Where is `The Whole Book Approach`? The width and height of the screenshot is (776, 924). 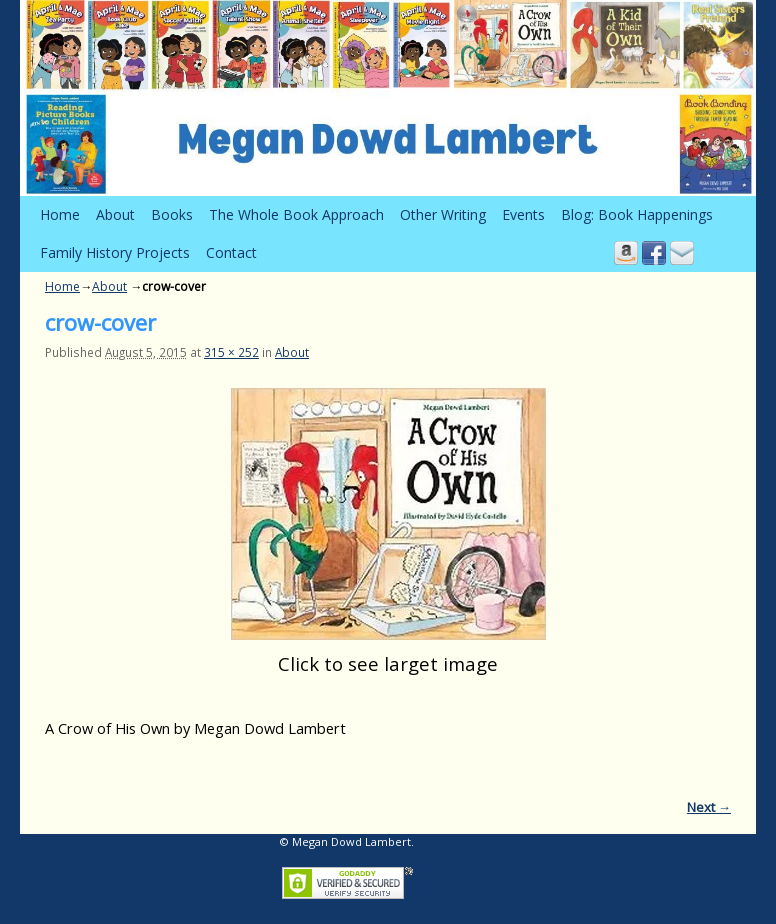 The Whole Book Approach is located at coordinates (296, 214).